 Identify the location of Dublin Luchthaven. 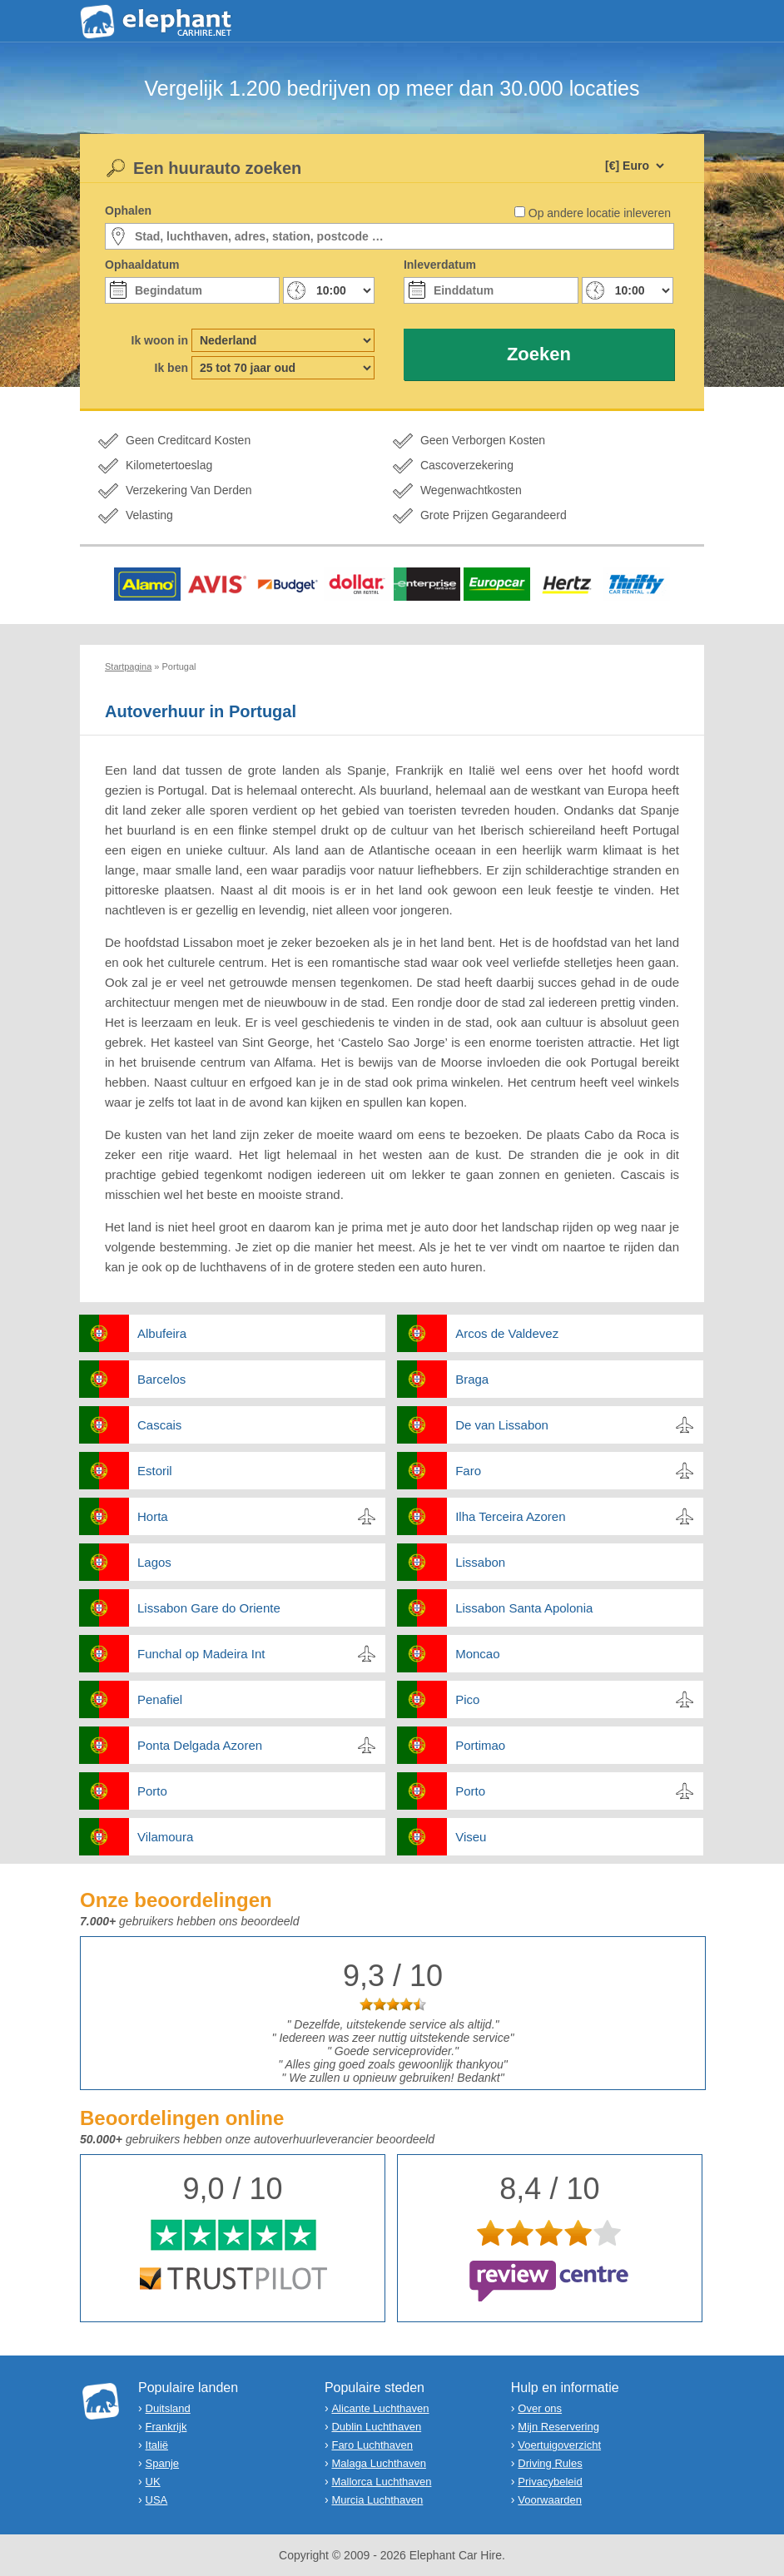
(376, 2426).